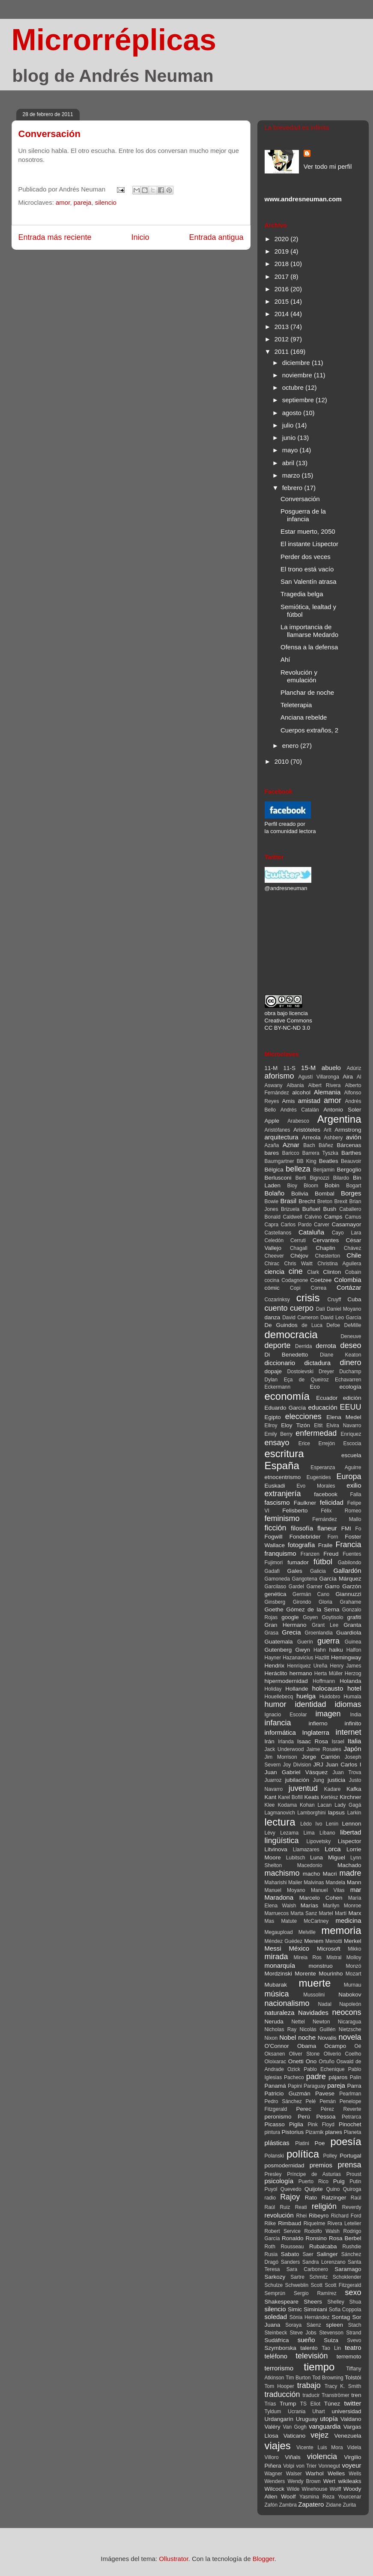  Describe the element at coordinates (286, 1715) in the screenshot. I see `Ignacio Escolar` at that location.